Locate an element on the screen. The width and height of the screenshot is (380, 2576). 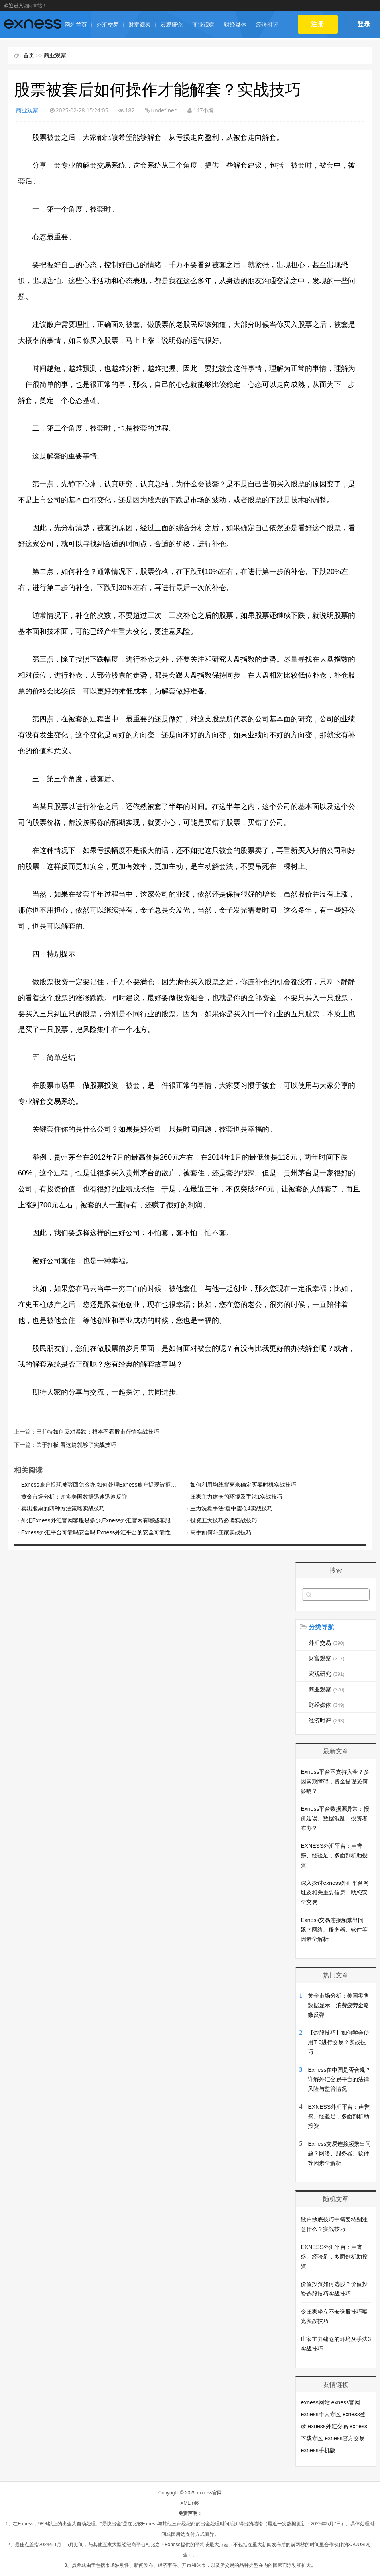
exness个人专区 is located at coordinates (321, 2414).